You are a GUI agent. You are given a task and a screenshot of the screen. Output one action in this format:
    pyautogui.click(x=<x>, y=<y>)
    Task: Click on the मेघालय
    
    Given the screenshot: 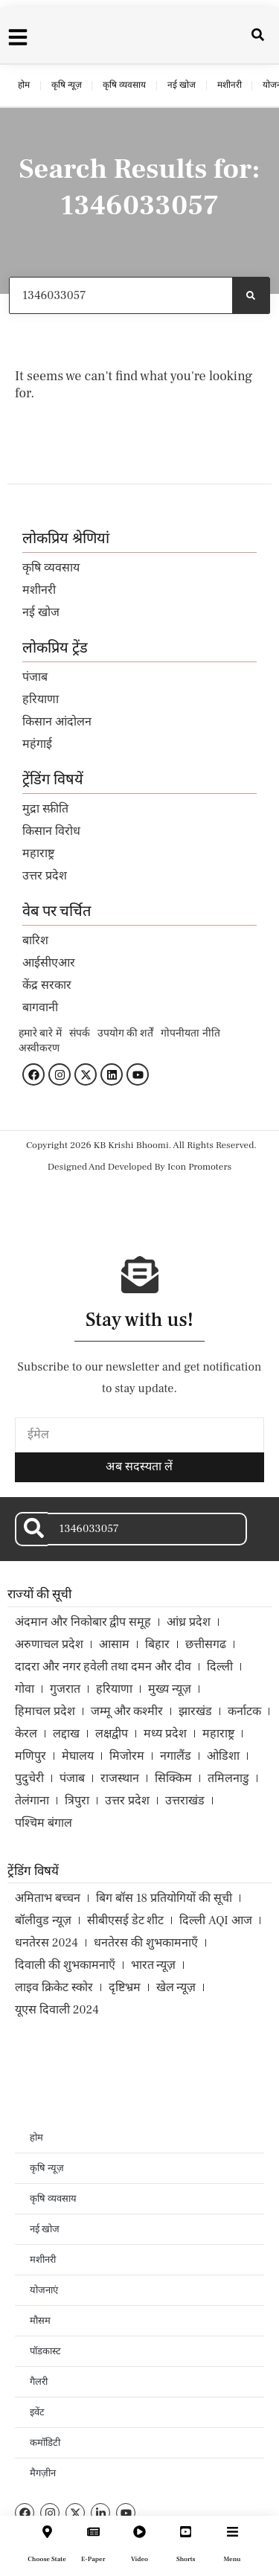 What is the action you would take?
    pyautogui.click(x=78, y=1756)
    